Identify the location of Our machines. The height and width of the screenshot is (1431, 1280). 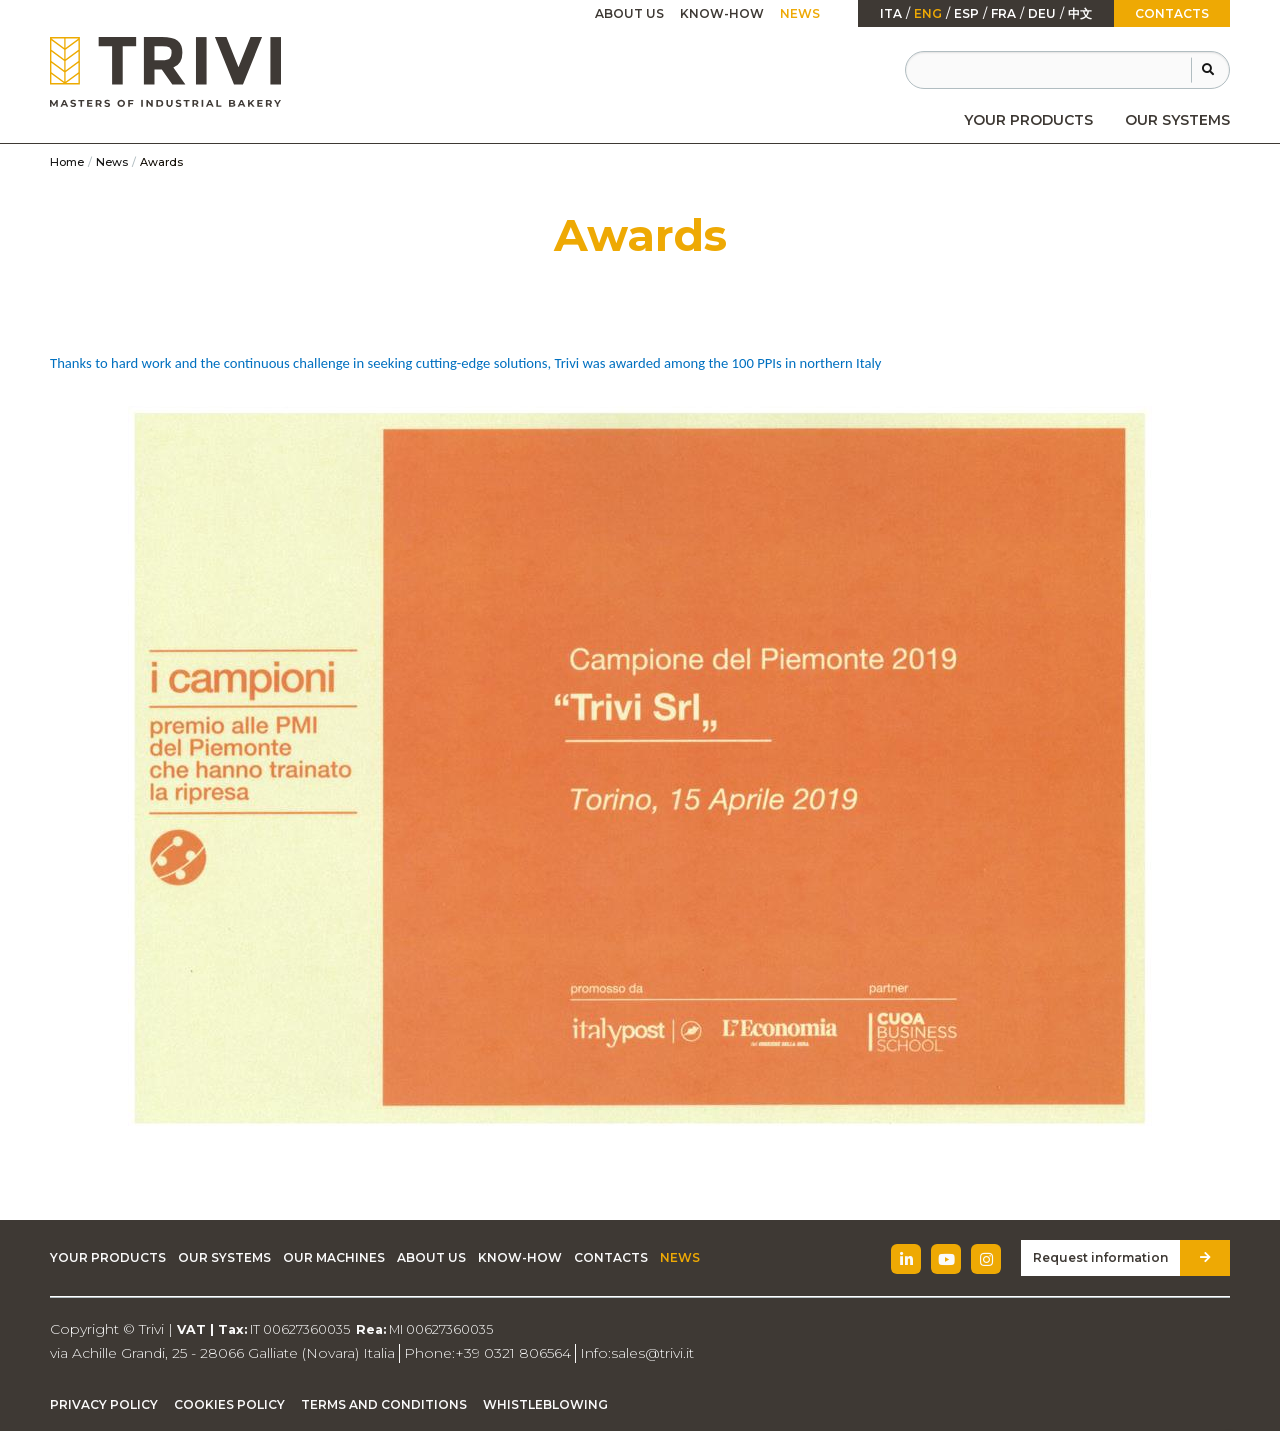
(334, 1257).